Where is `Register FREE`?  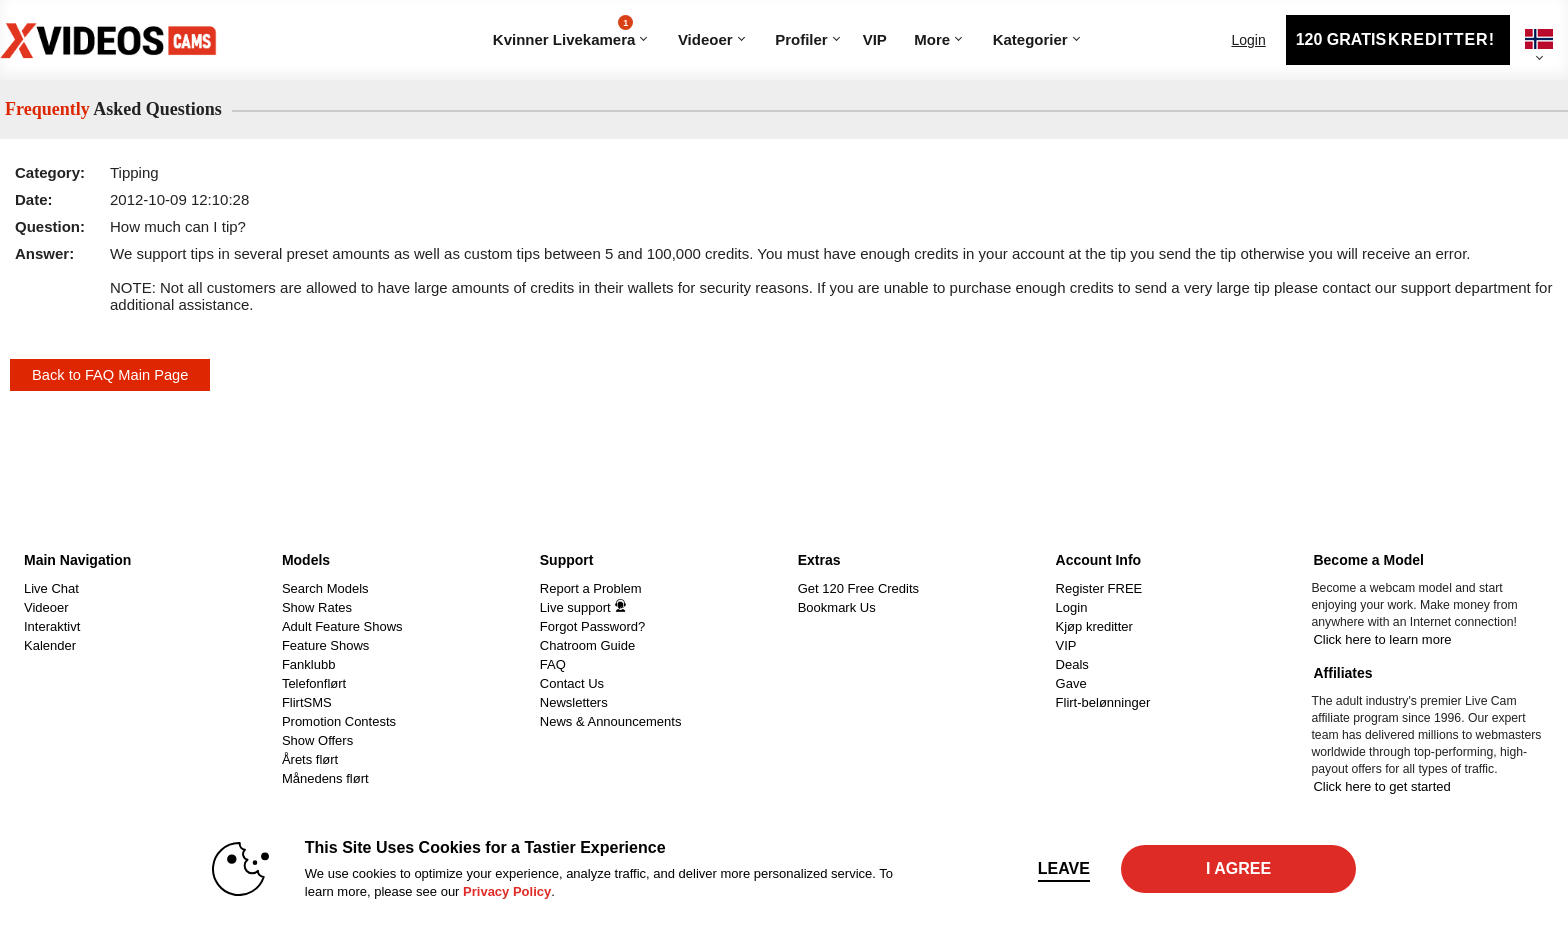
Register FREE is located at coordinates (1099, 588).